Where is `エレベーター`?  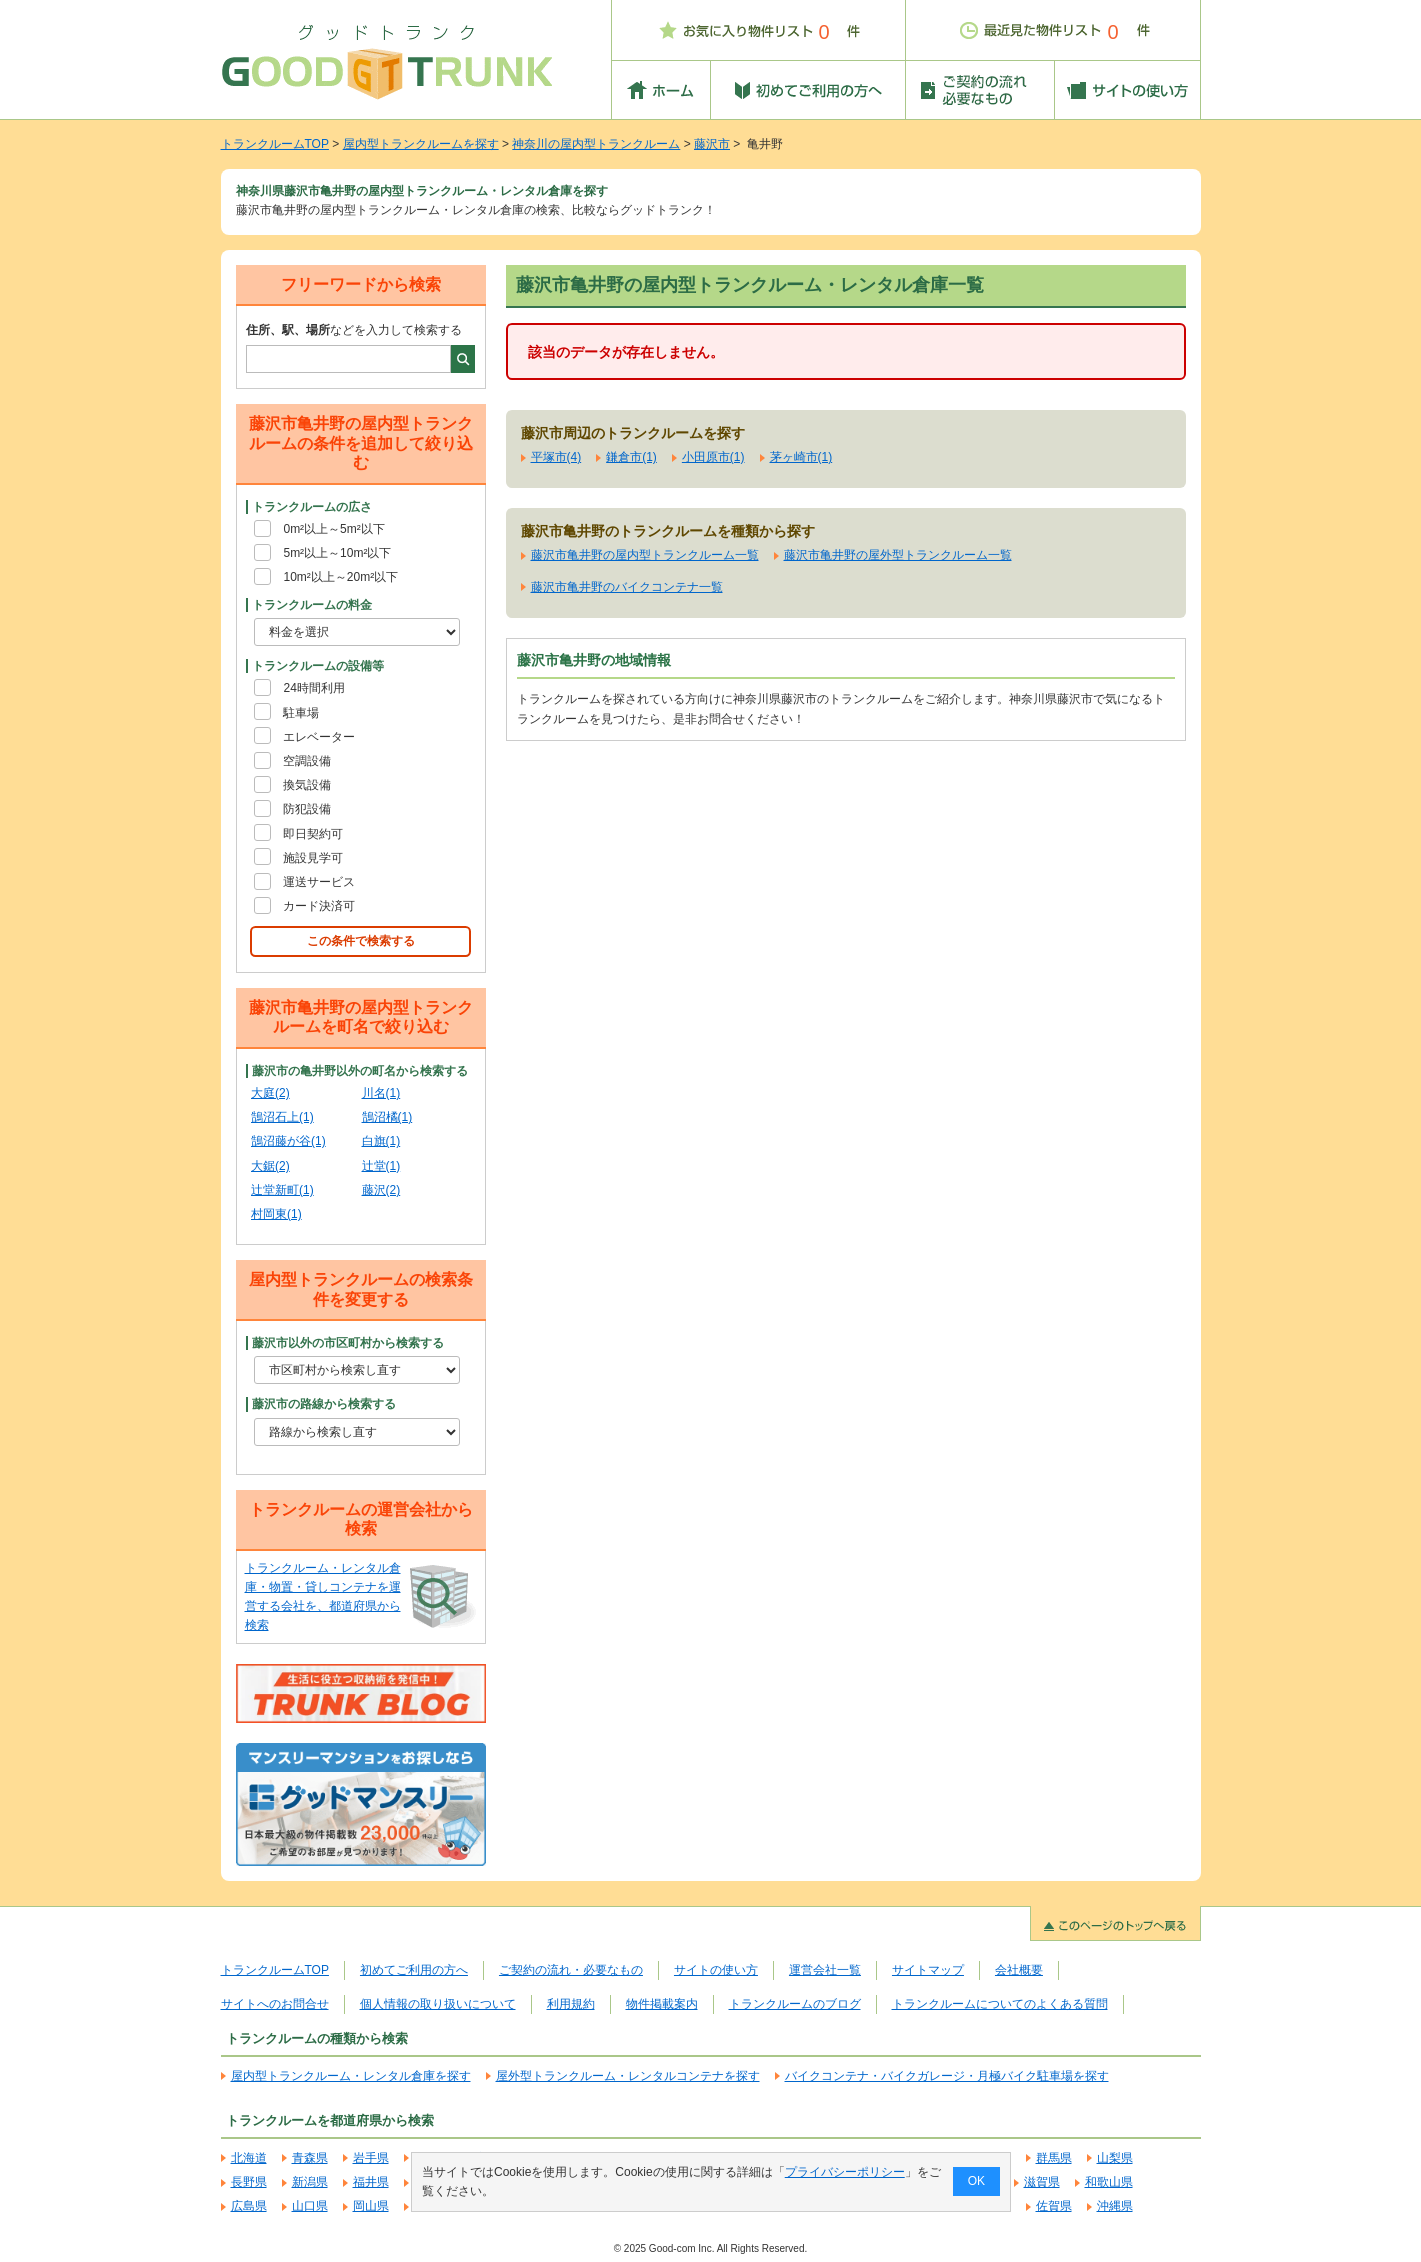
エレベーター is located at coordinates (319, 737).